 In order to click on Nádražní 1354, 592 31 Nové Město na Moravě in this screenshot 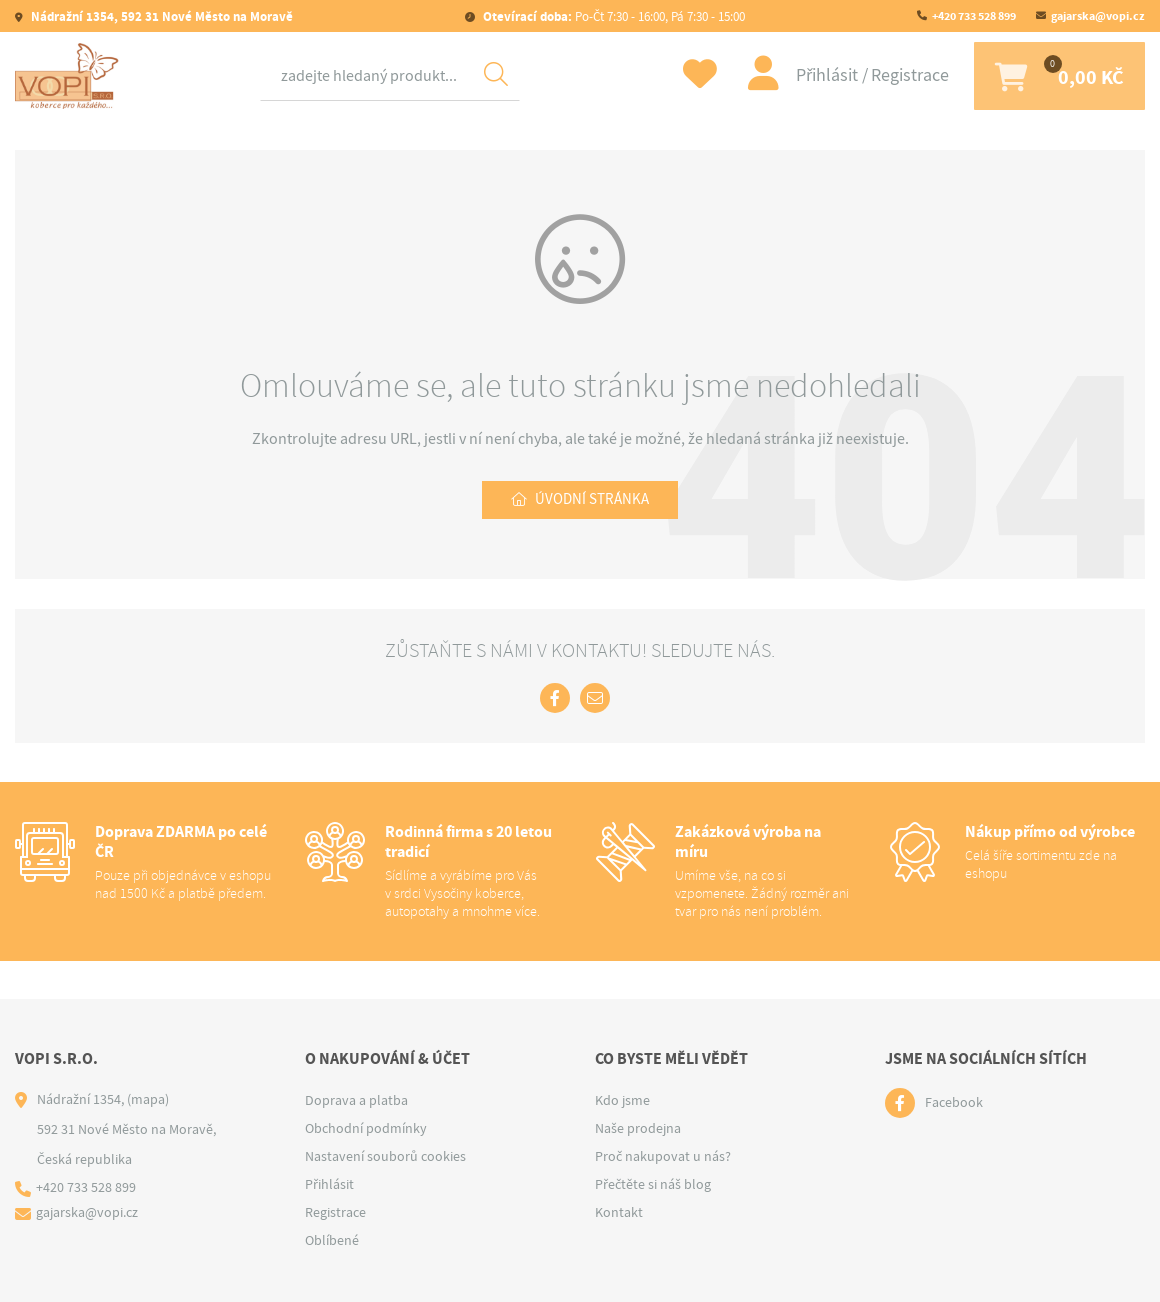, I will do `click(160, 16)`.